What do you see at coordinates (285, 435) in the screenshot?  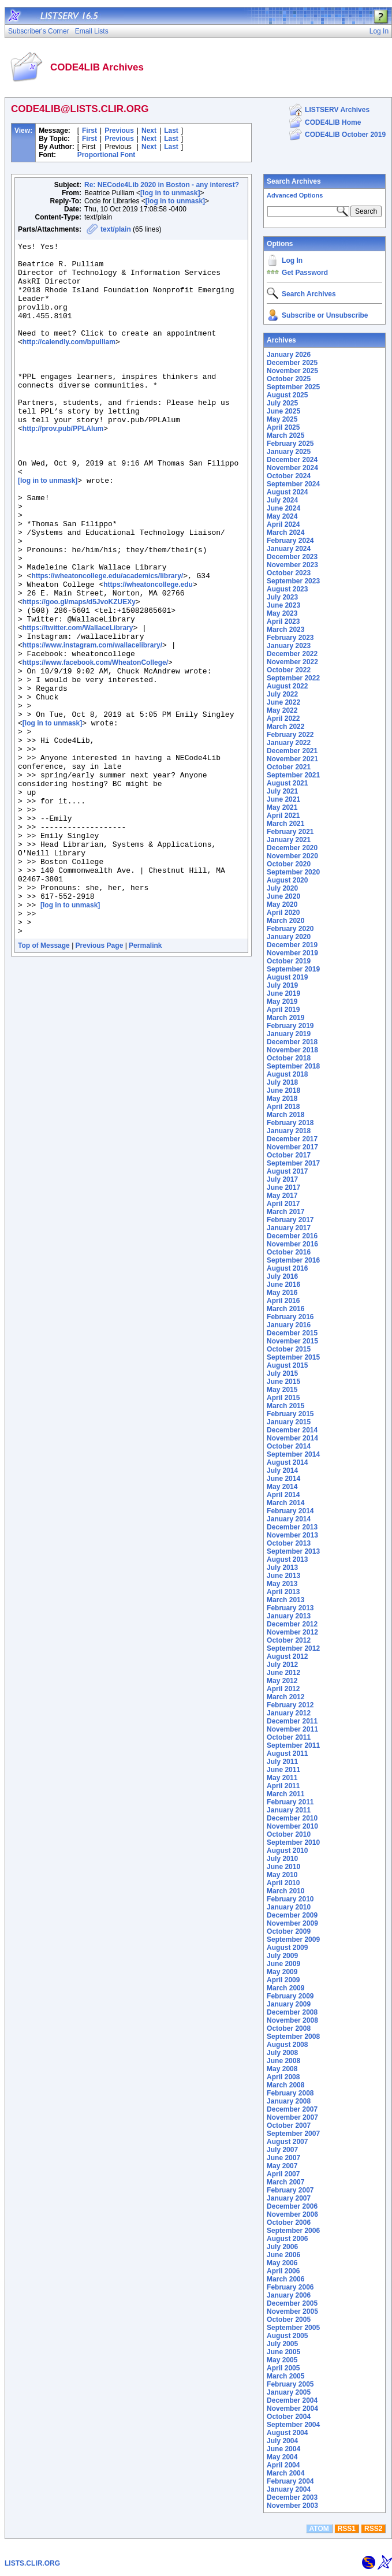 I see `March 2025` at bounding box center [285, 435].